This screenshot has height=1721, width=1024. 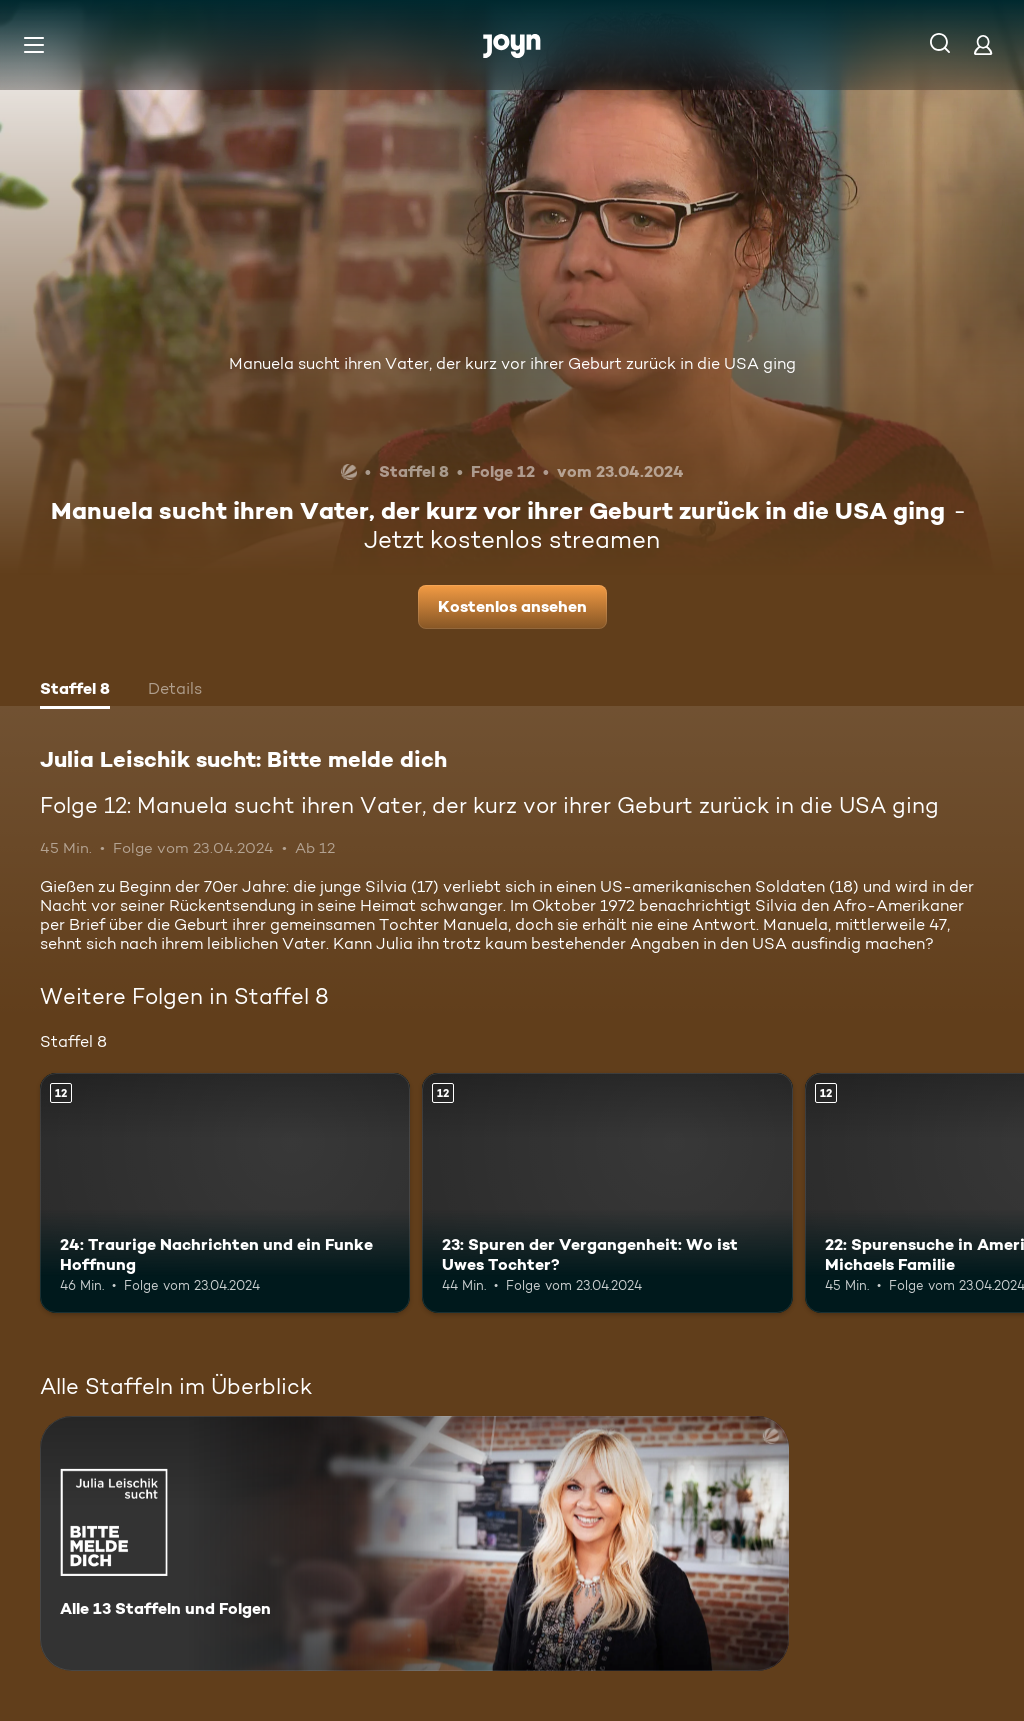 What do you see at coordinates (607, 1193) in the screenshot?
I see `[23: Spuren der Vergangenheit: Wo ist Uwes Tochter?. Ab 12 Jahren. Mehr Infos zur Episode]` at bounding box center [607, 1193].